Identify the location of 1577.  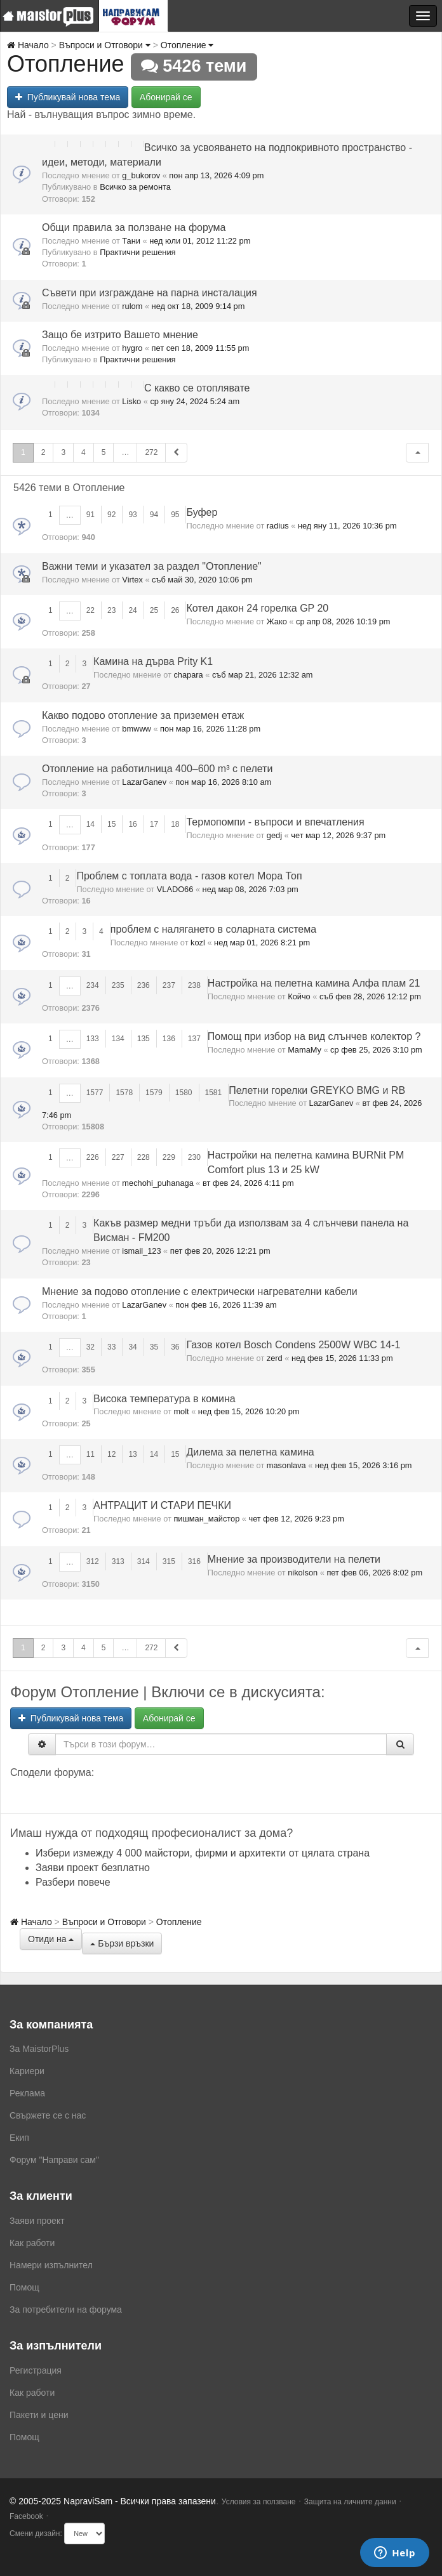
(95, 1092).